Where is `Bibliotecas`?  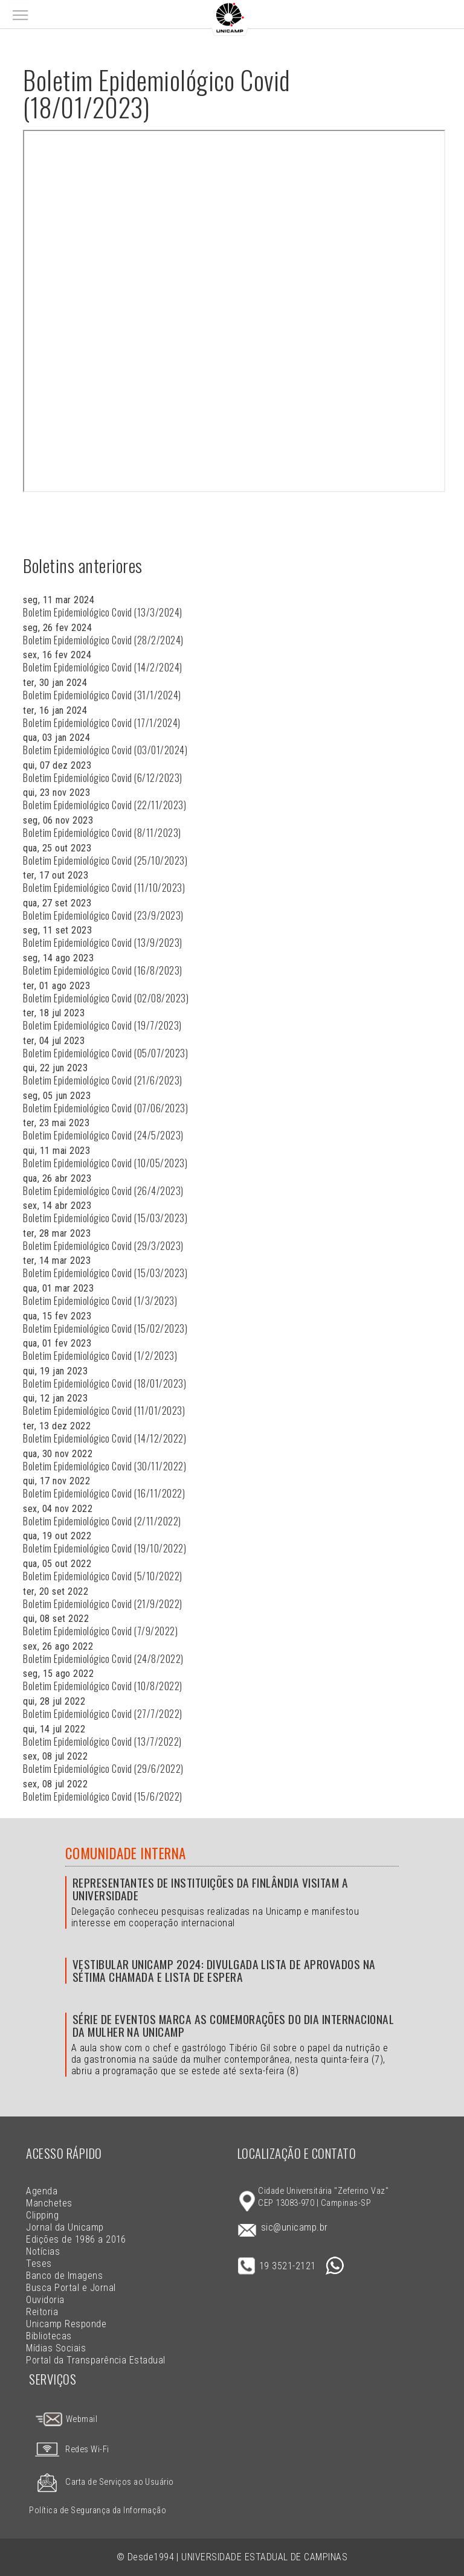 Bibliotecas is located at coordinates (48, 2336).